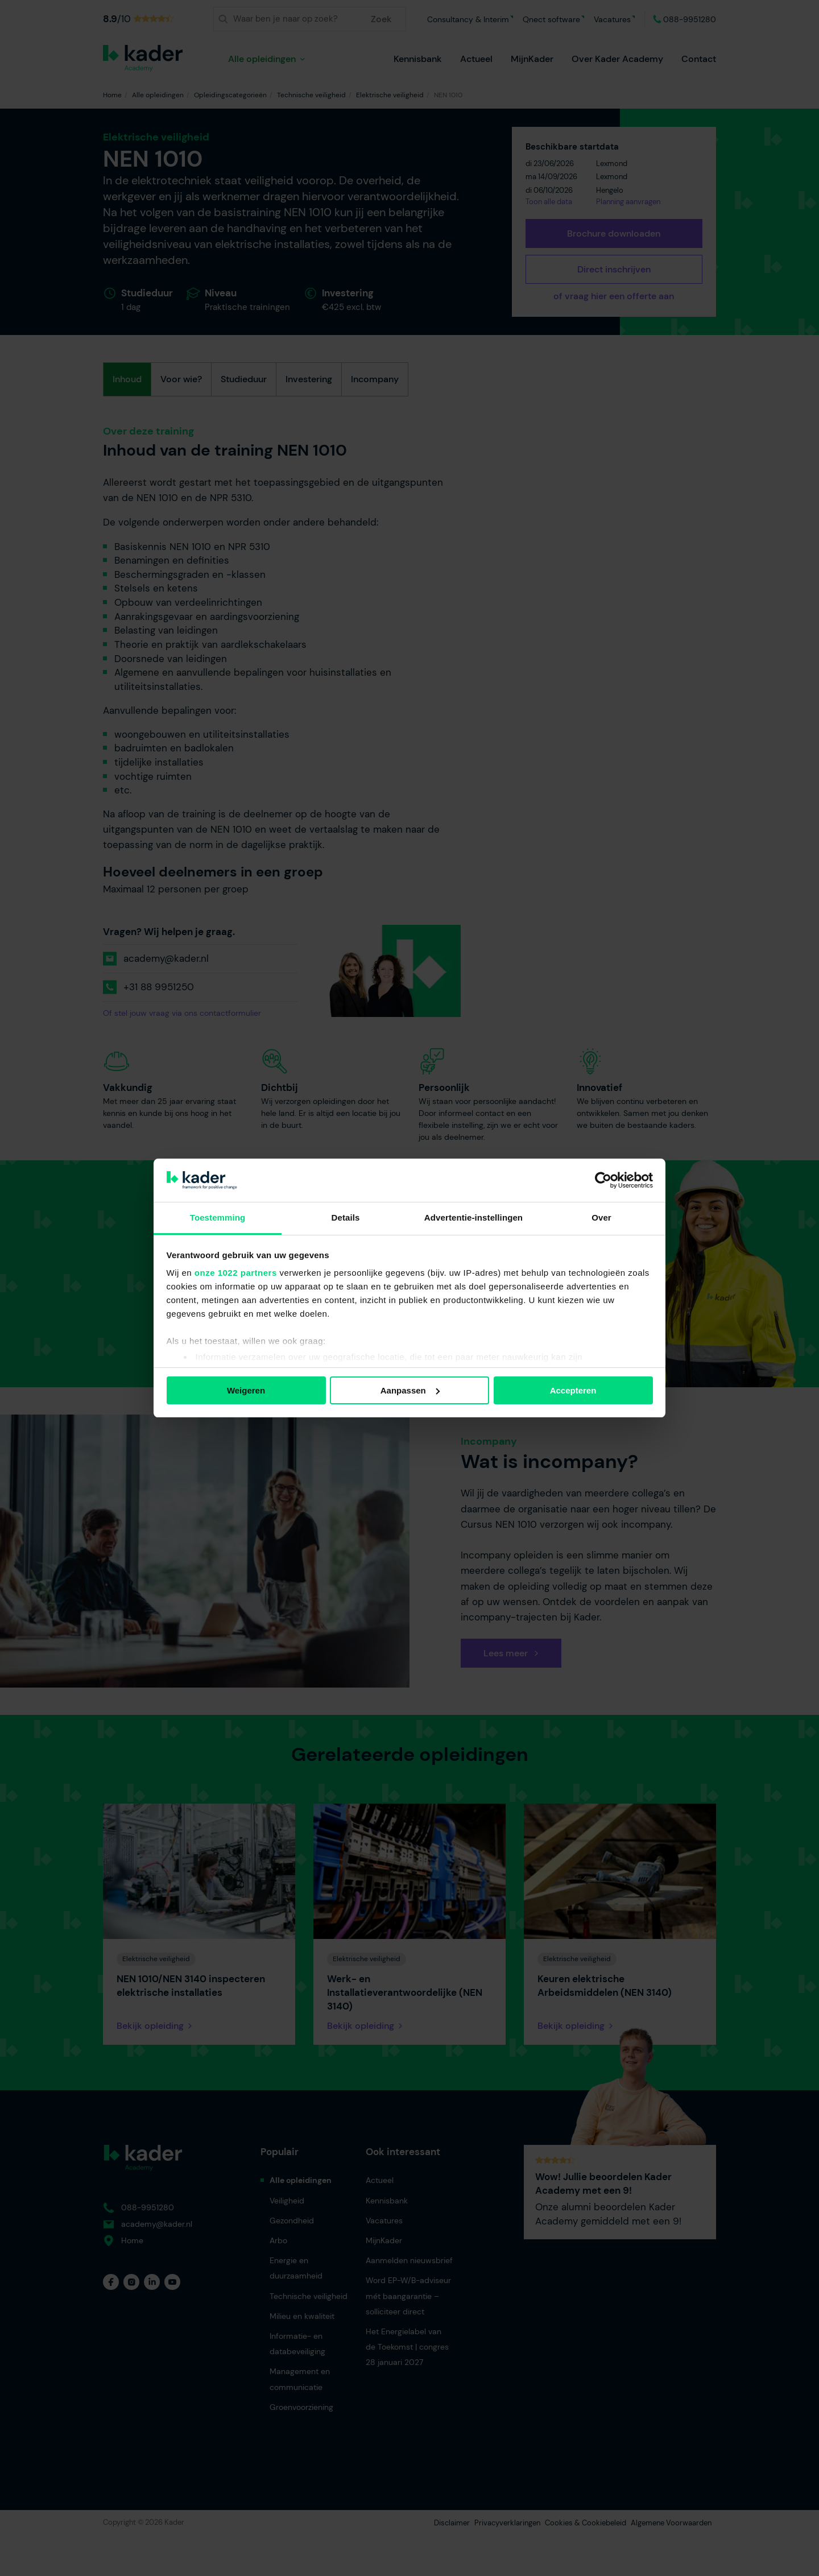 This screenshot has width=819, height=2576. Describe the element at coordinates (218, 1217) in the screenshot. I see `Toestemming [tab]` at that location.